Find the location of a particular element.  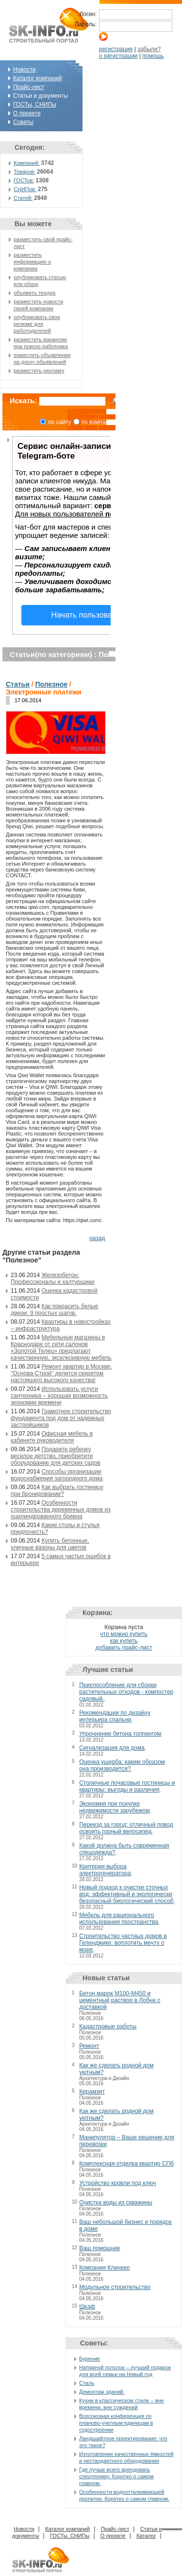

Особенности водоотталкивающей пропитки. Коротко о самом главном. is located at coordinates (124, 2495).